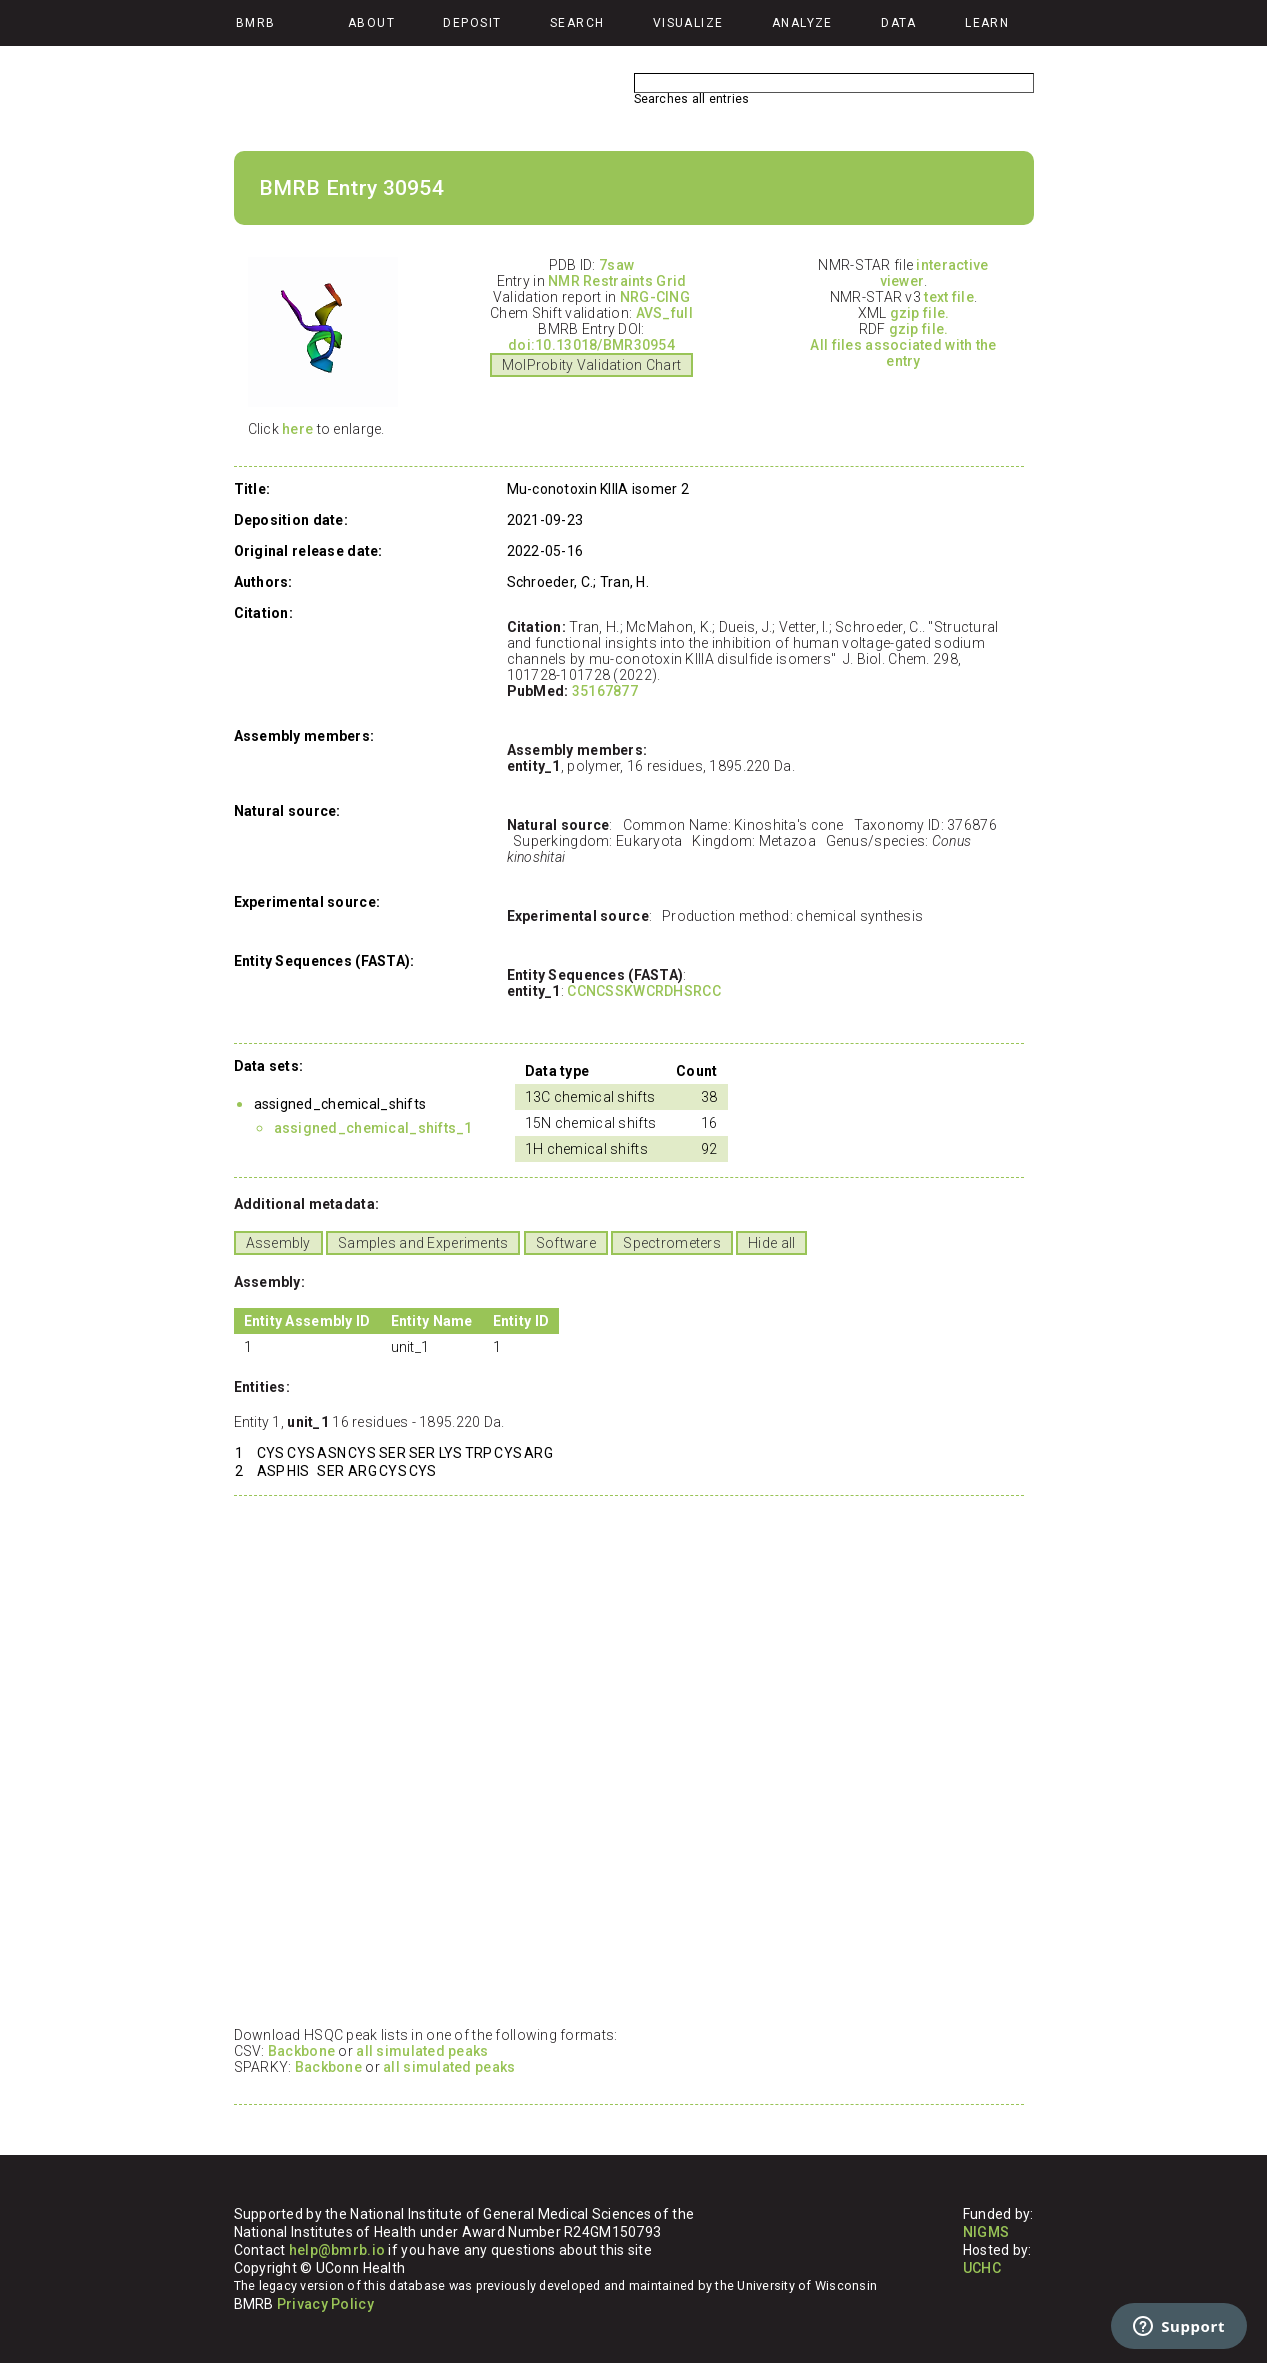 The height and width of the screenshot is (2363, 1267). Describe the element at coordinates (624, 1760) in the screenshot. I see `Your browser does not support iframes.` at that location.